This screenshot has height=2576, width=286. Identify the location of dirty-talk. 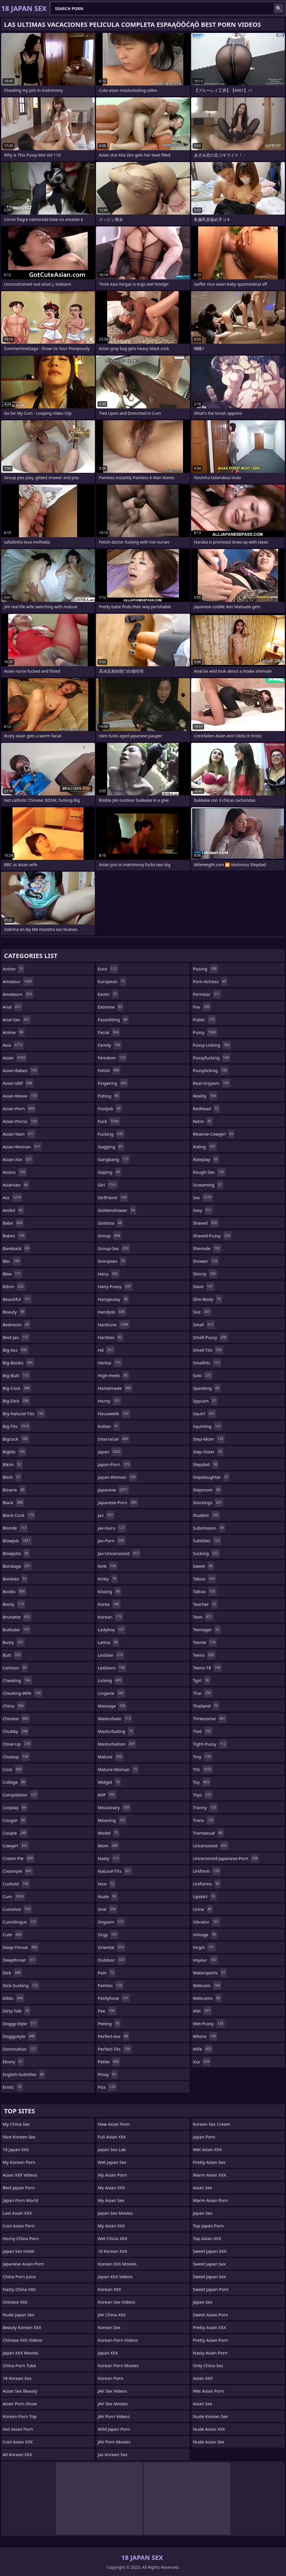
(16, 2010).